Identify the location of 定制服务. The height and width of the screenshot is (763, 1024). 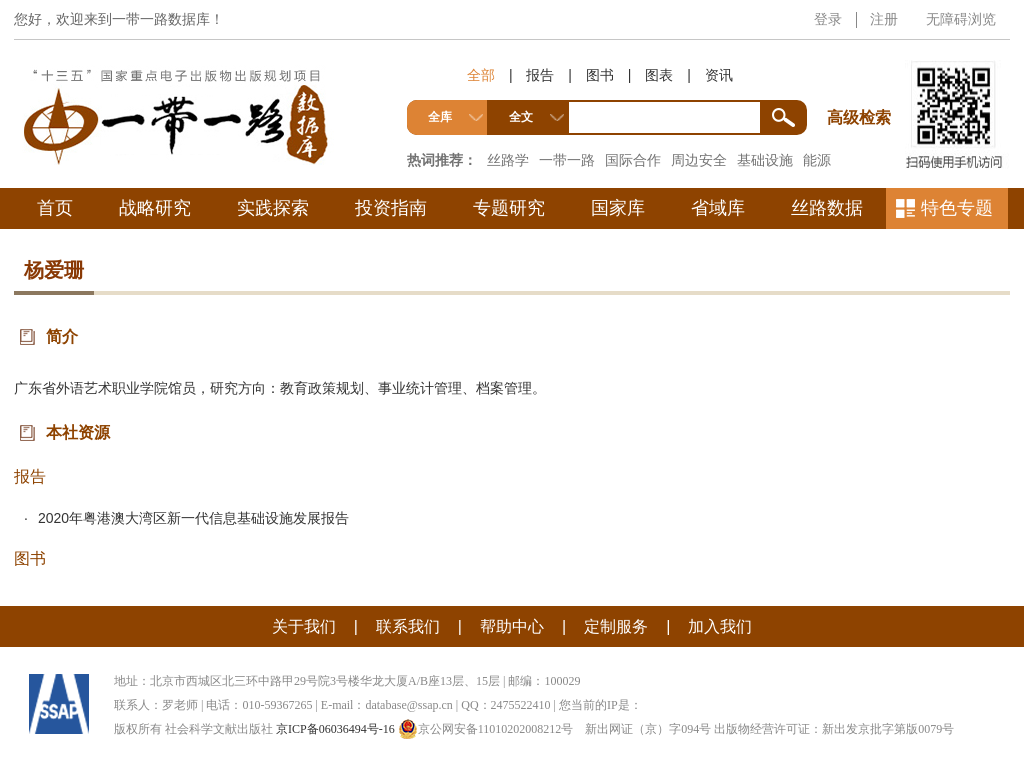
(616, 626).